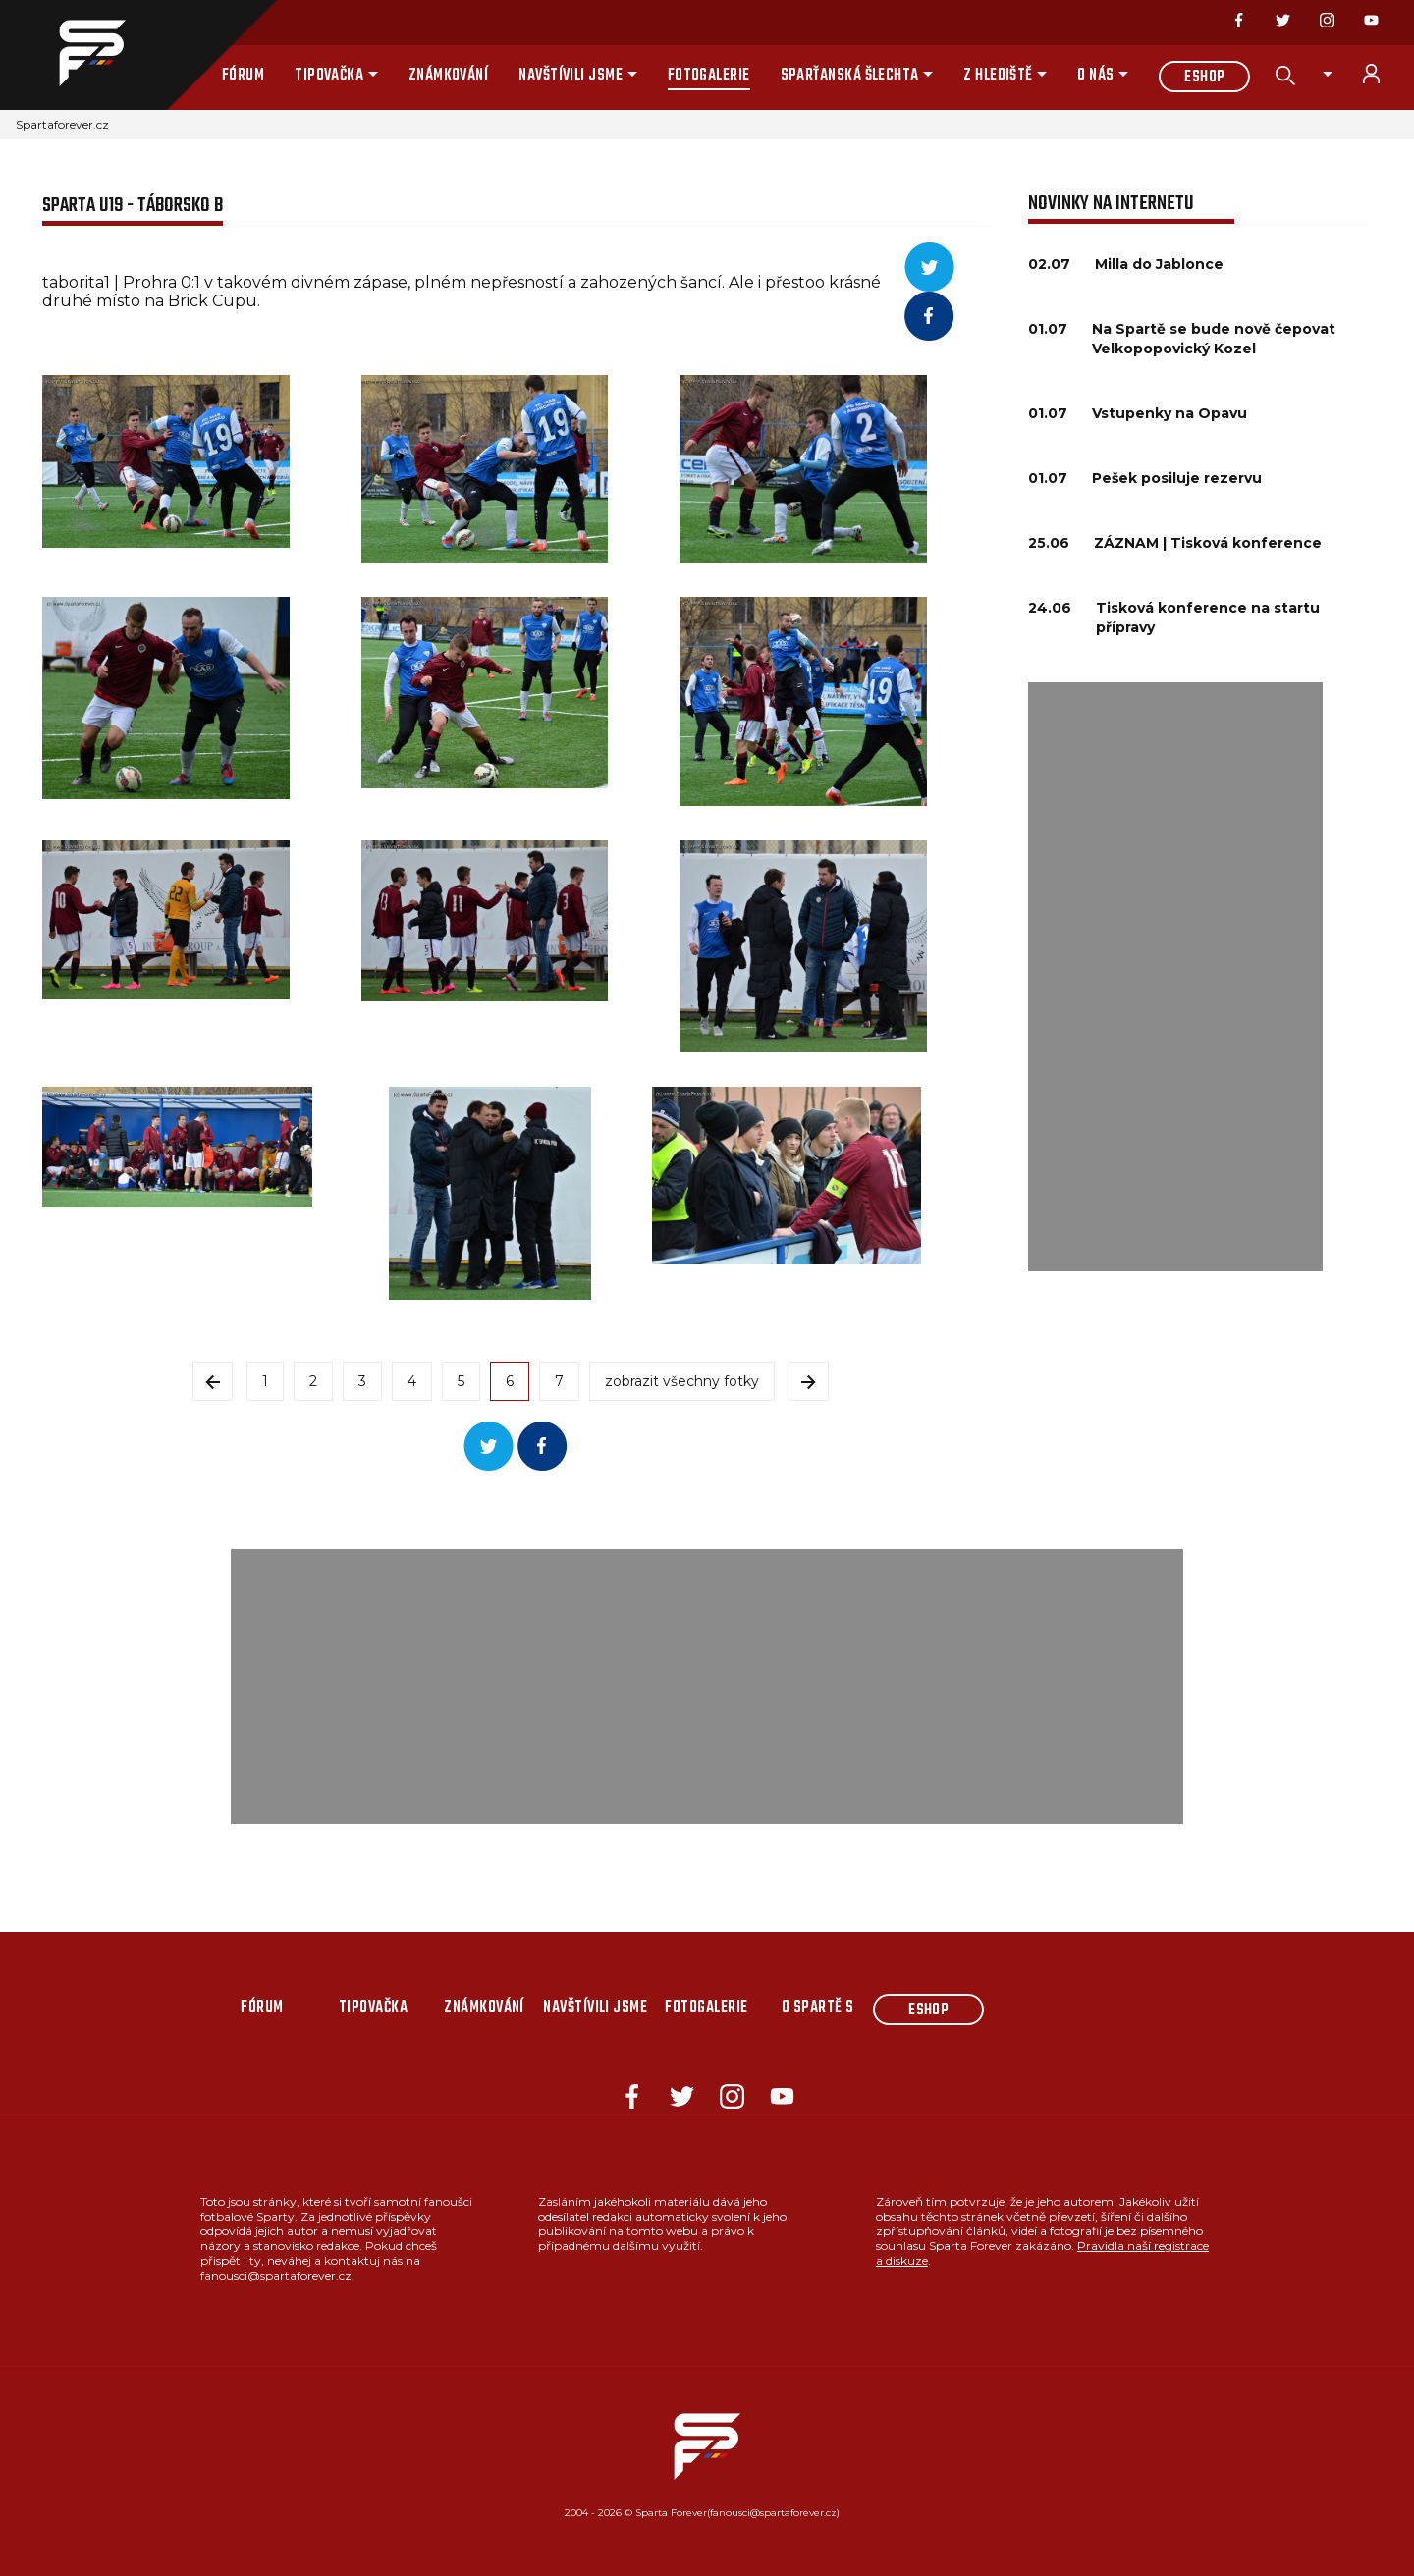  Describe the element at coordinates (682, 1381) in the screenshot. I see `zobrazit všechny fotky` at that location.